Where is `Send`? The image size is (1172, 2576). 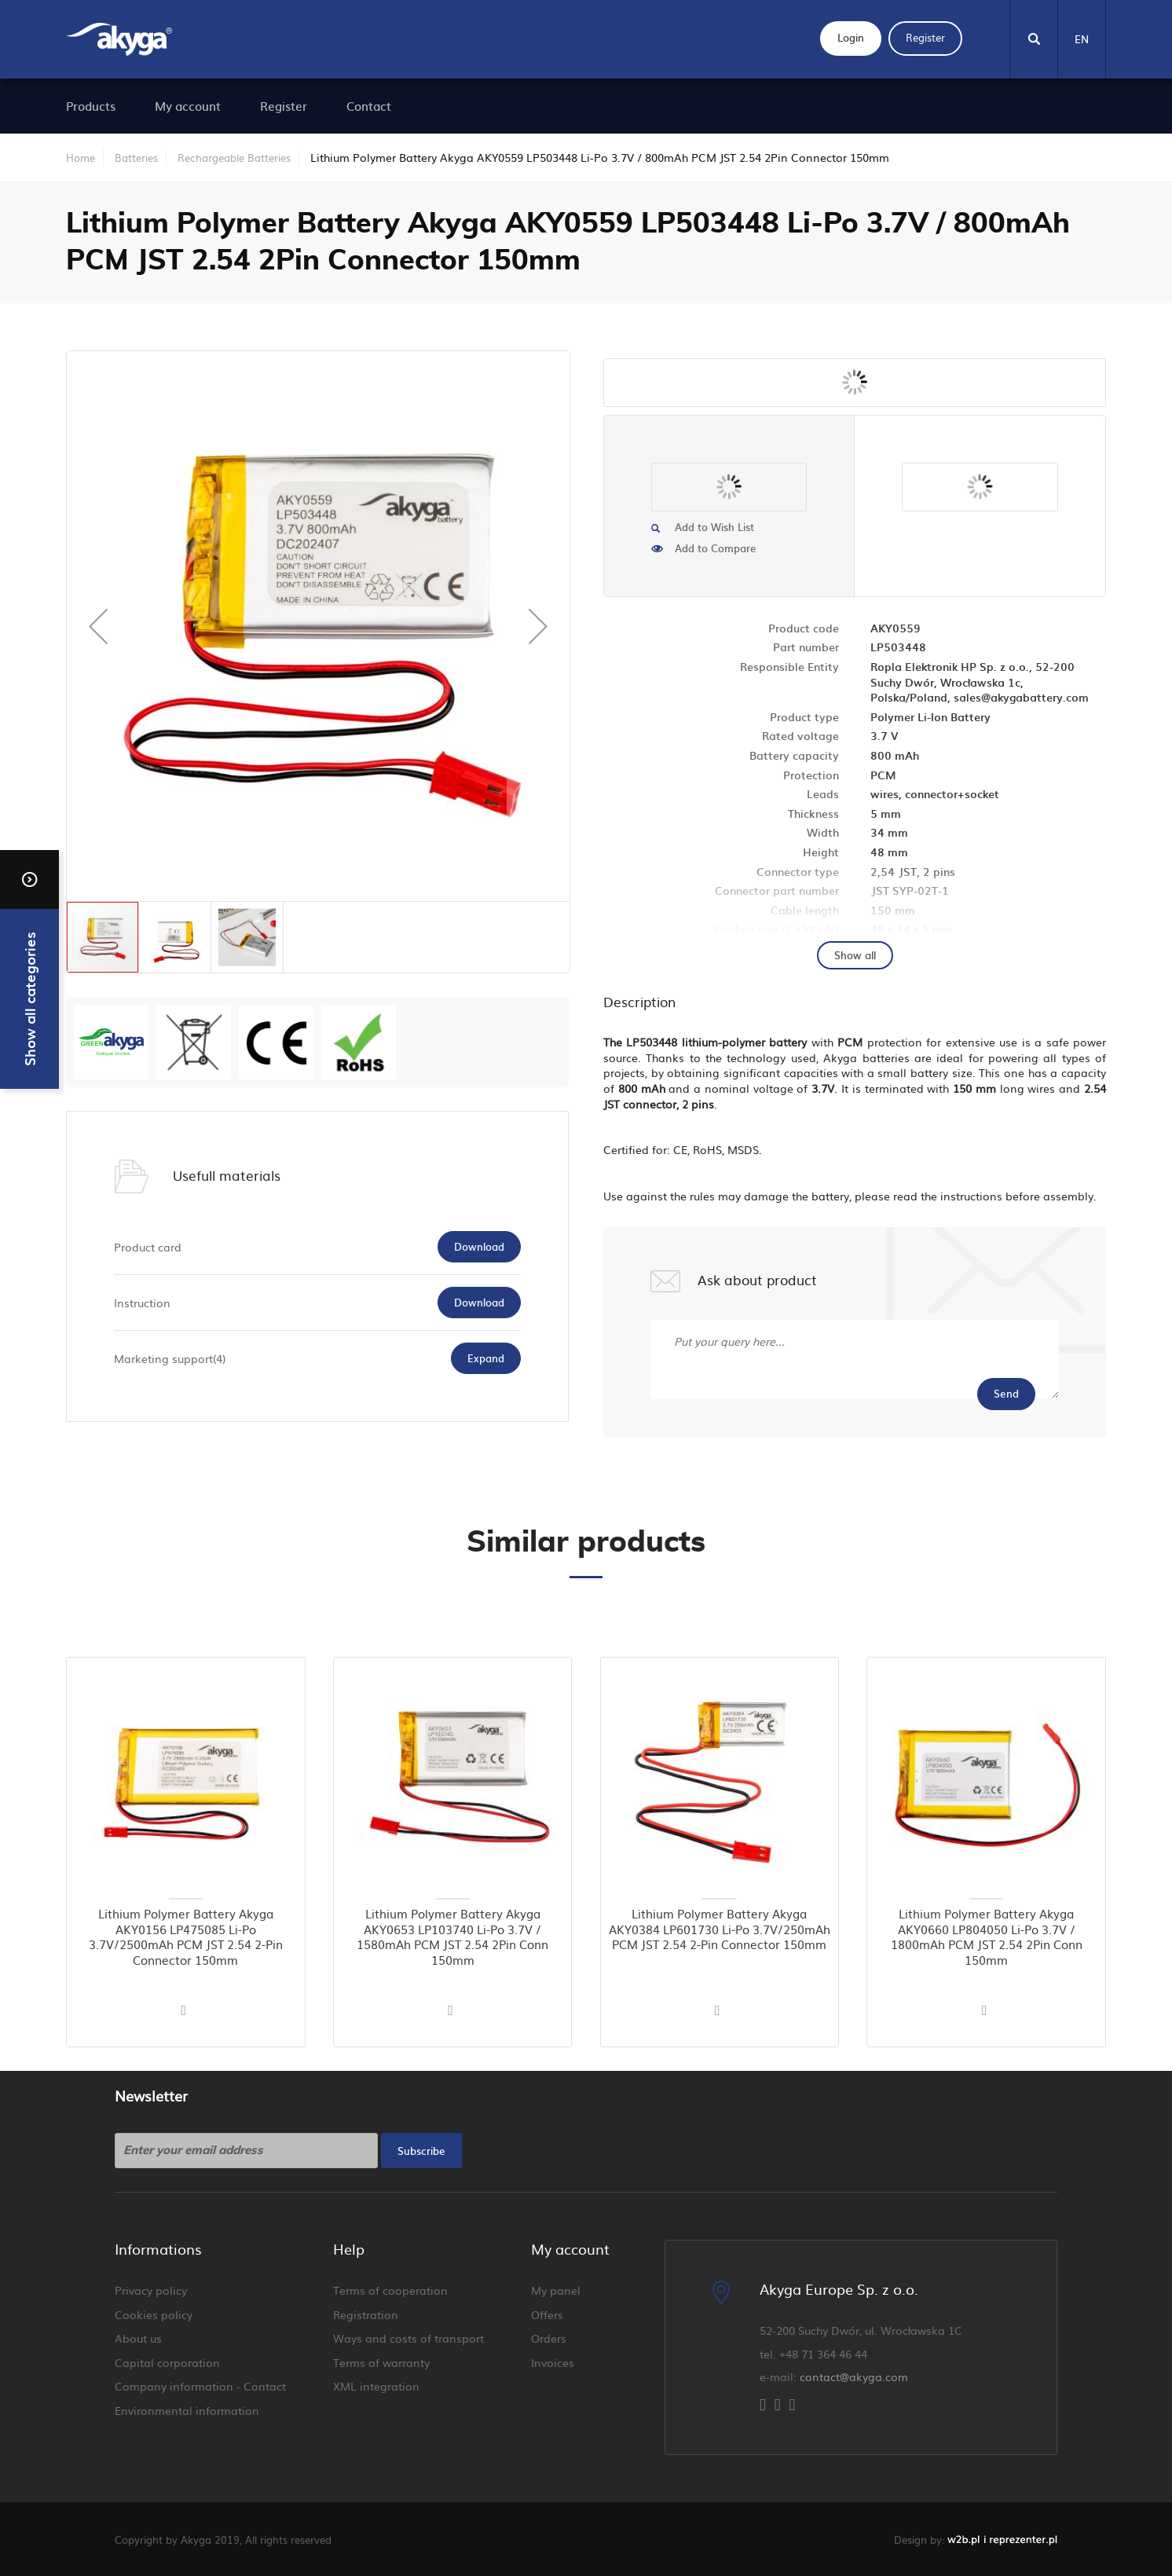
Send is located at coordinates (1006, 1393).